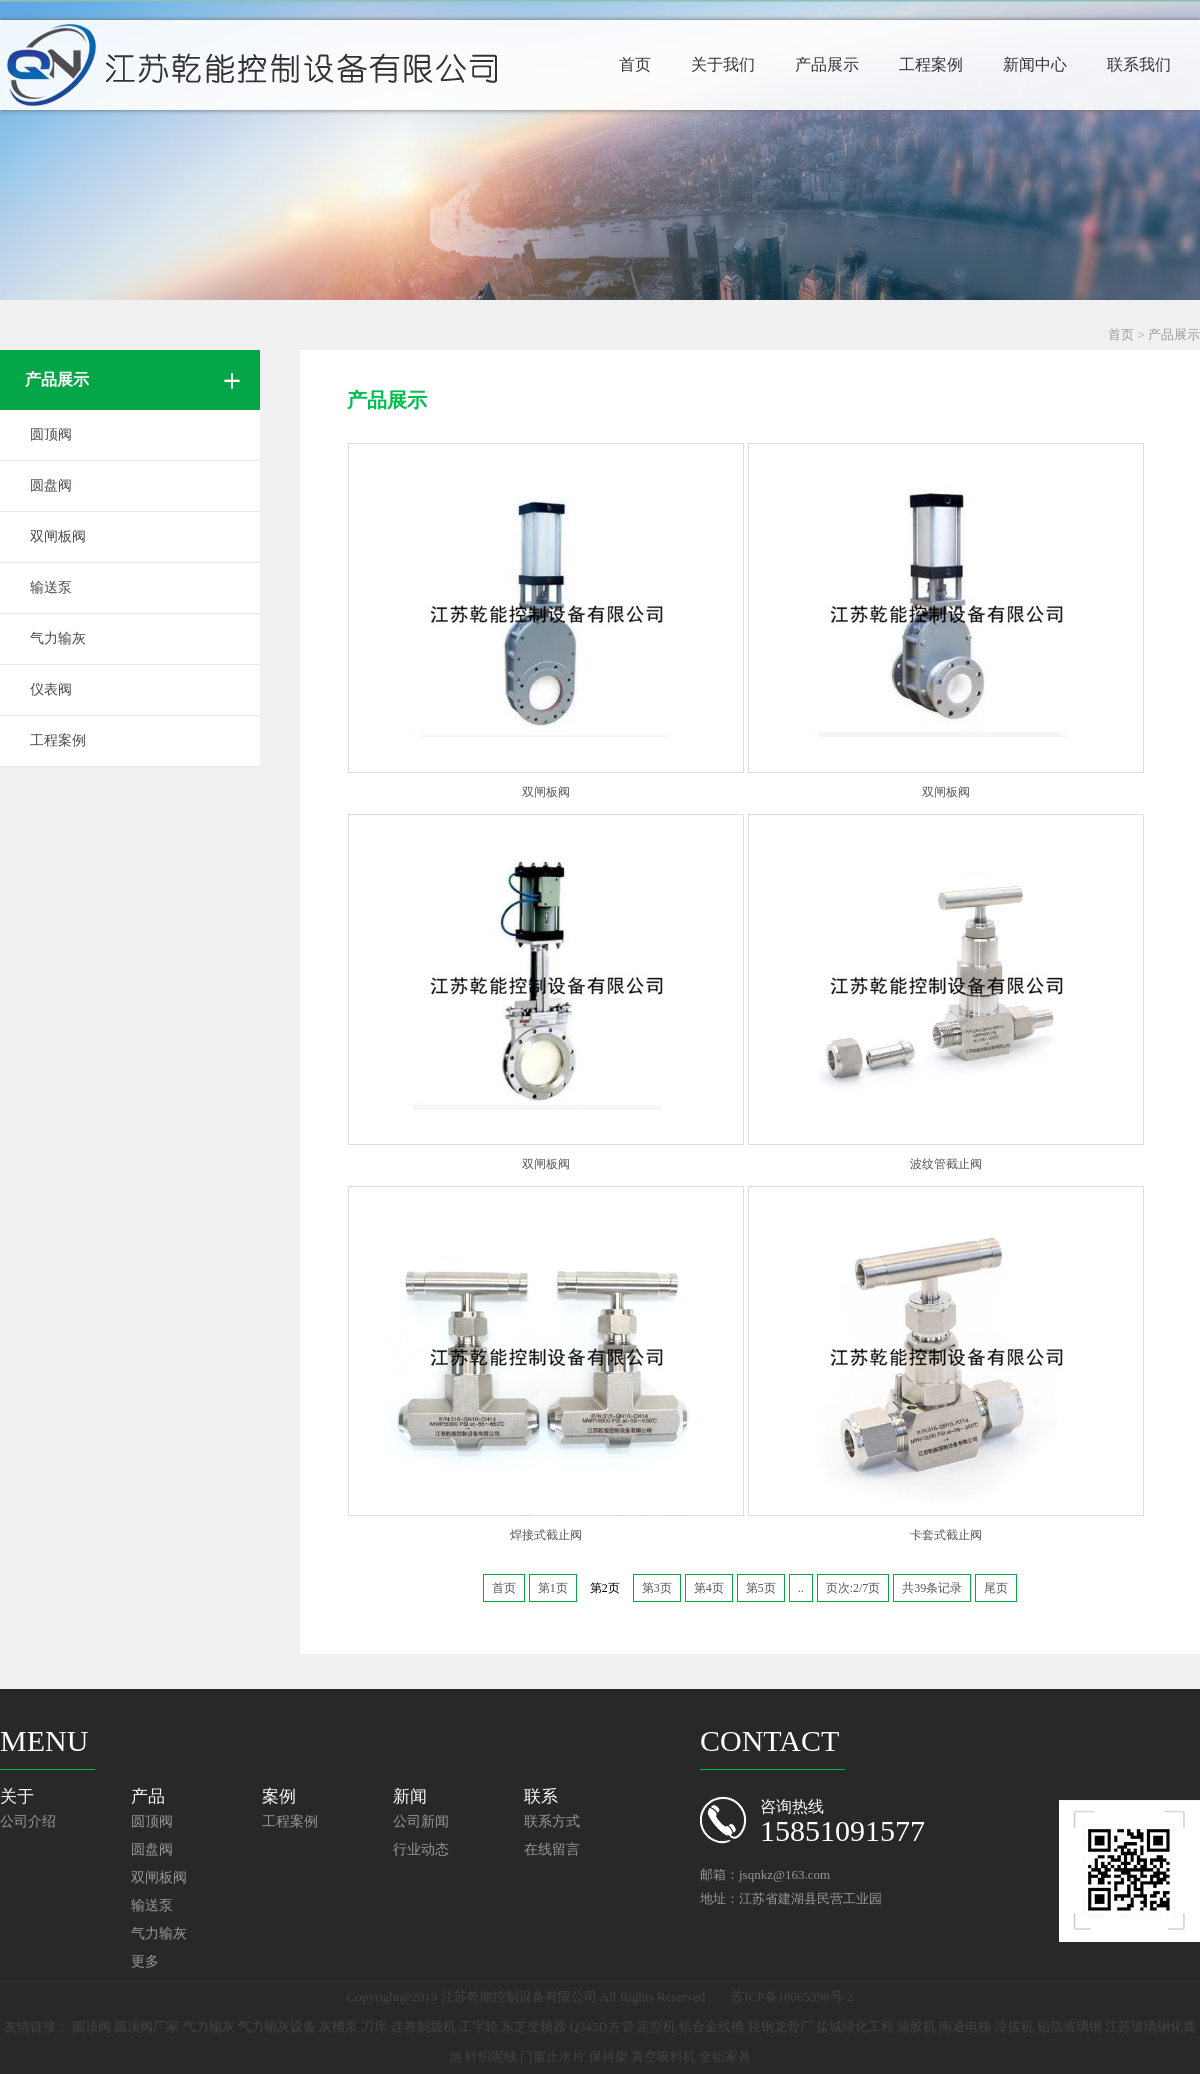 This screenshot has width=1200, height=2074. What do you see at coordinates (932, 1588) in the screenshot?
I see `共39条记录` at bounding box center [932, 1588].